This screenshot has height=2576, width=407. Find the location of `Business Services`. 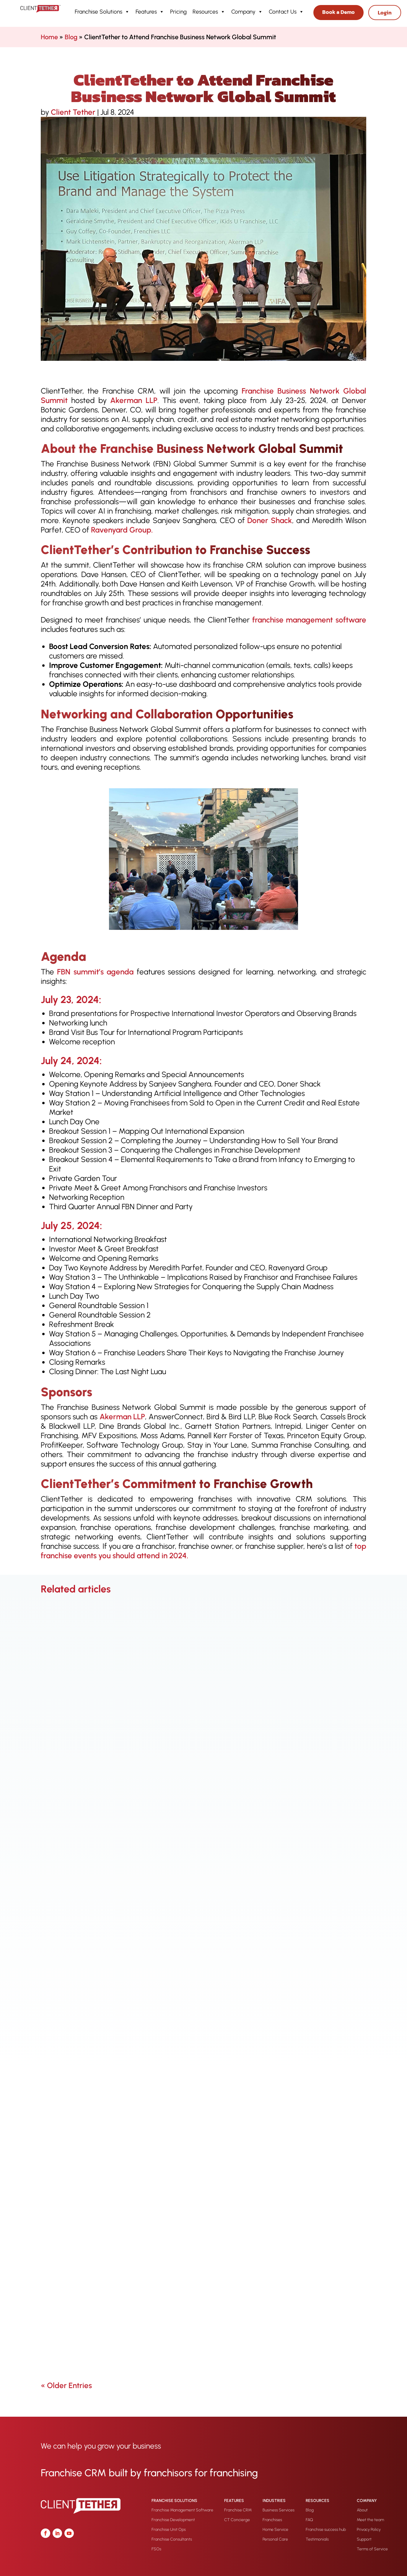

Business Services is located at coordinates (278, 2510).